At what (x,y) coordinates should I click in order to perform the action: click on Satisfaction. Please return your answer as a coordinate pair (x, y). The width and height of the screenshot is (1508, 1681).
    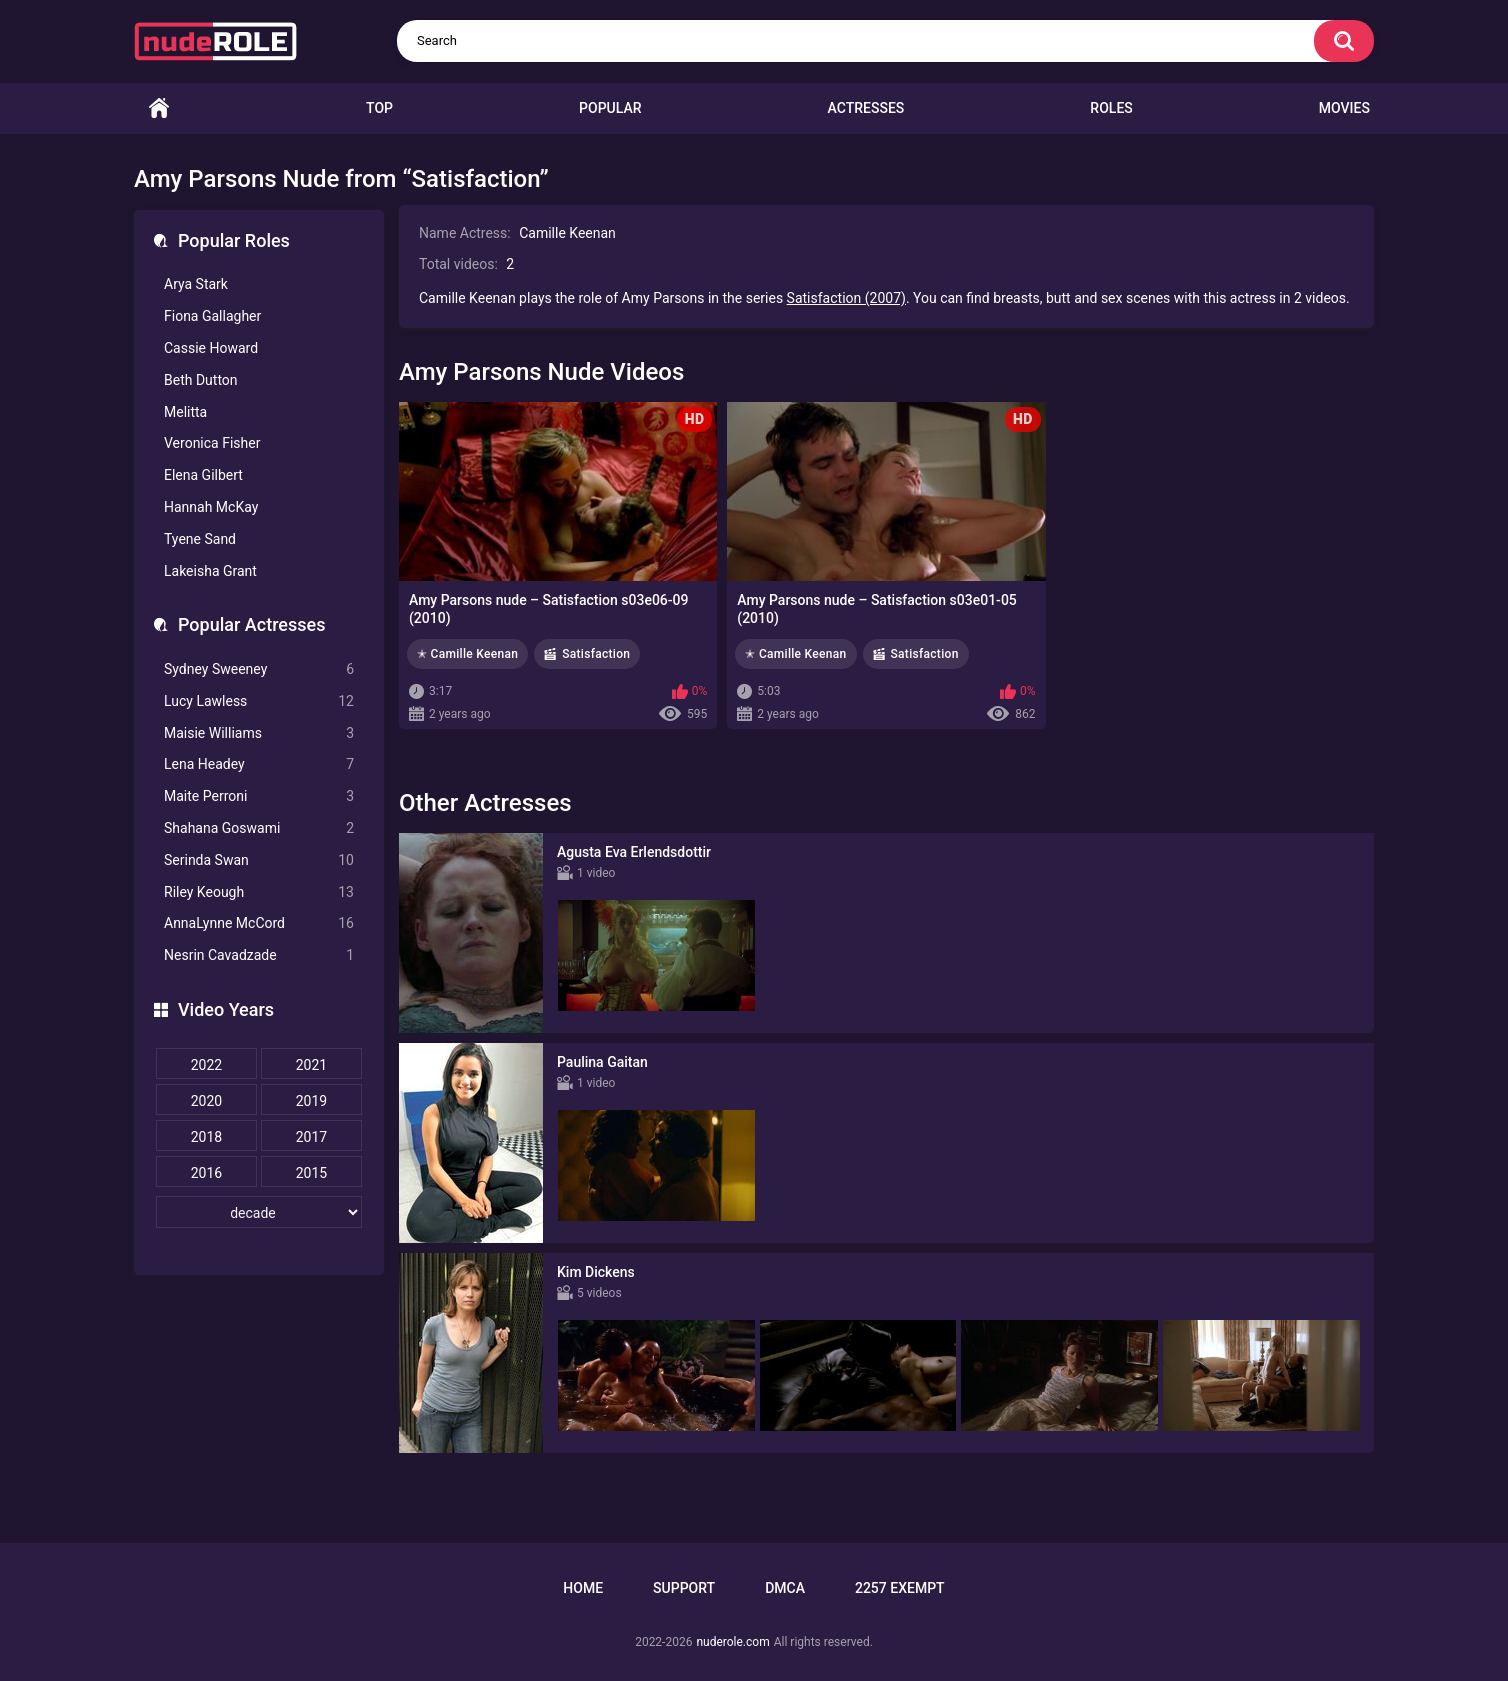
    Looking at the image, I should click on (596, 654).